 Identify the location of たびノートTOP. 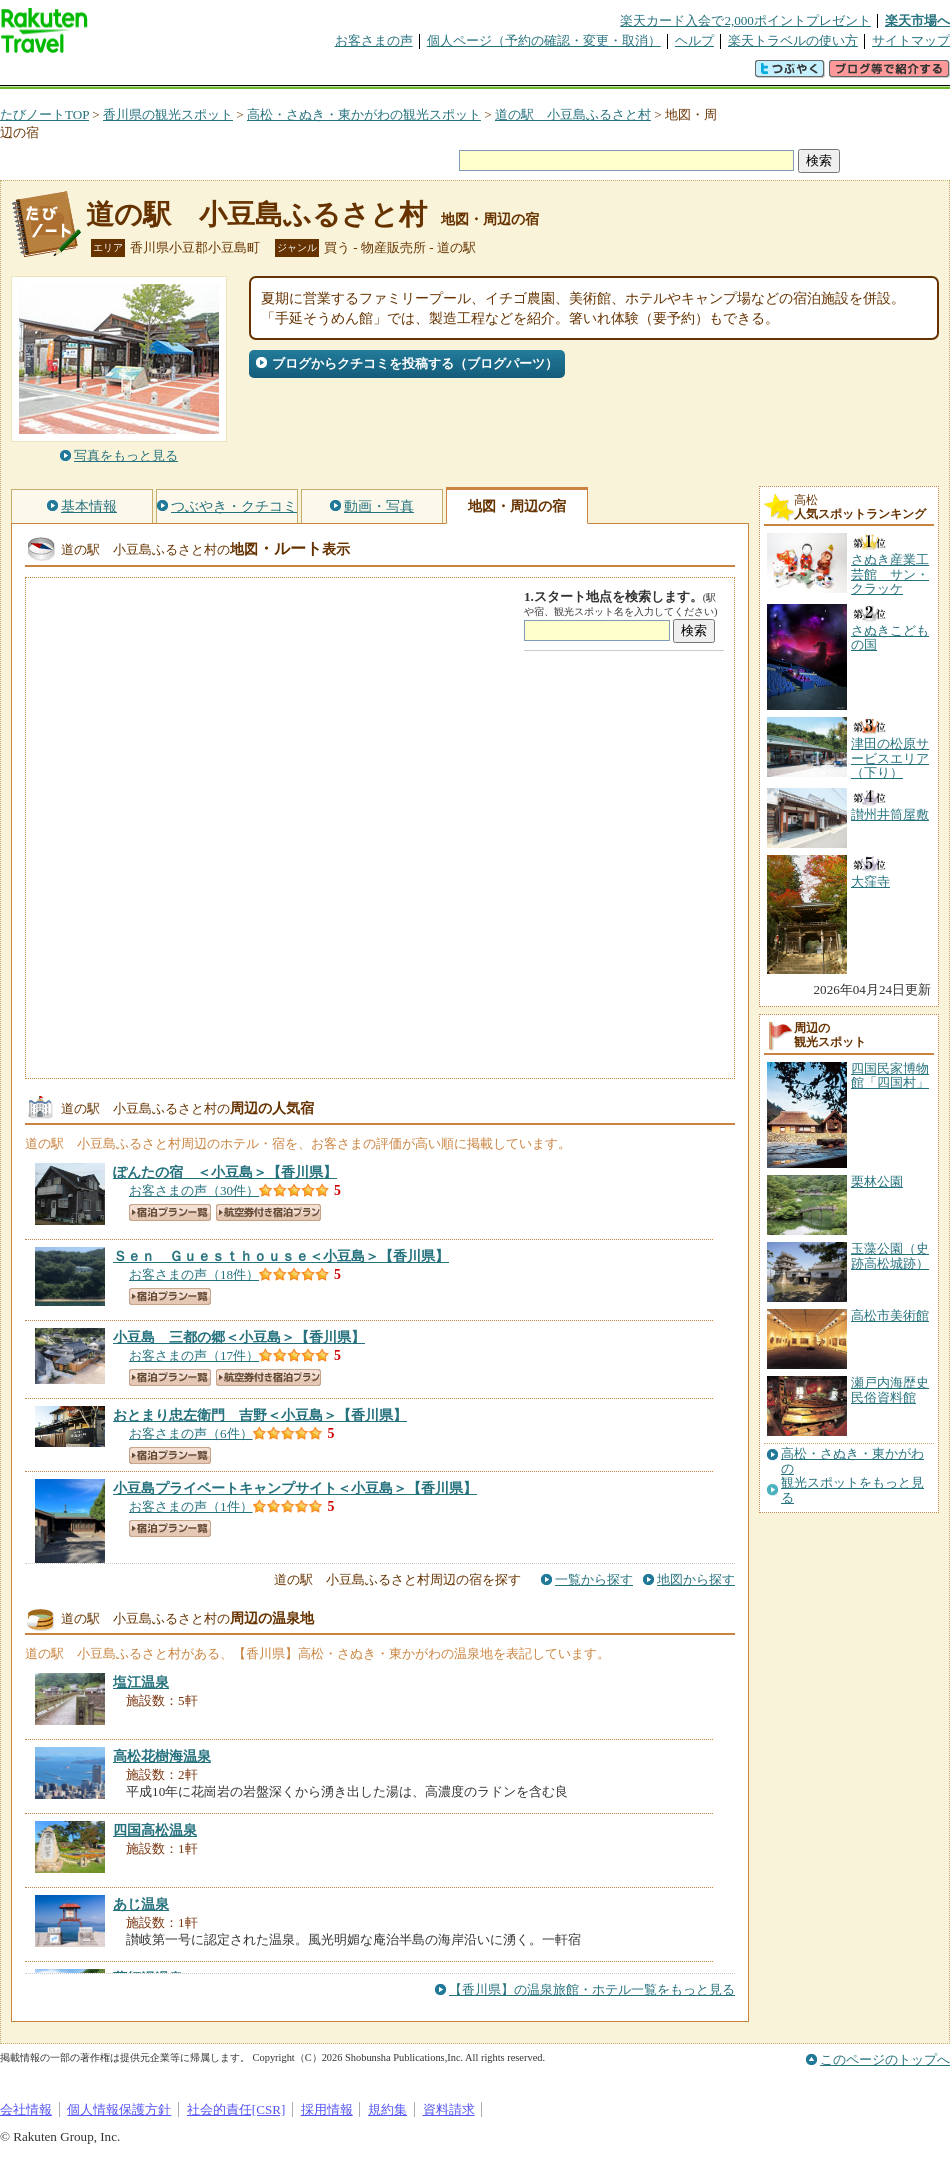
(44, 114).